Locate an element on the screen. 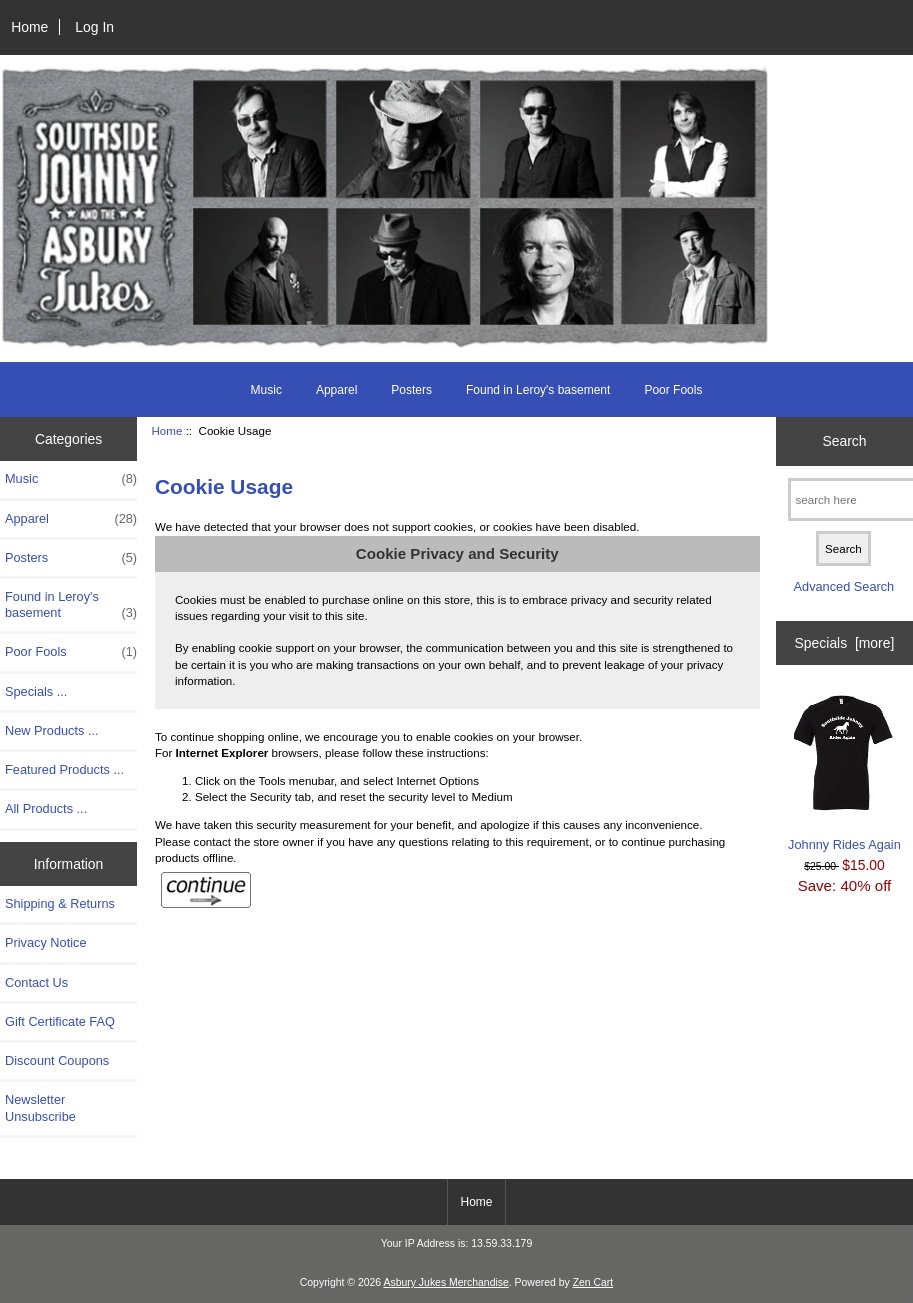  Zen Cart is located at coordinates (593, 1282).